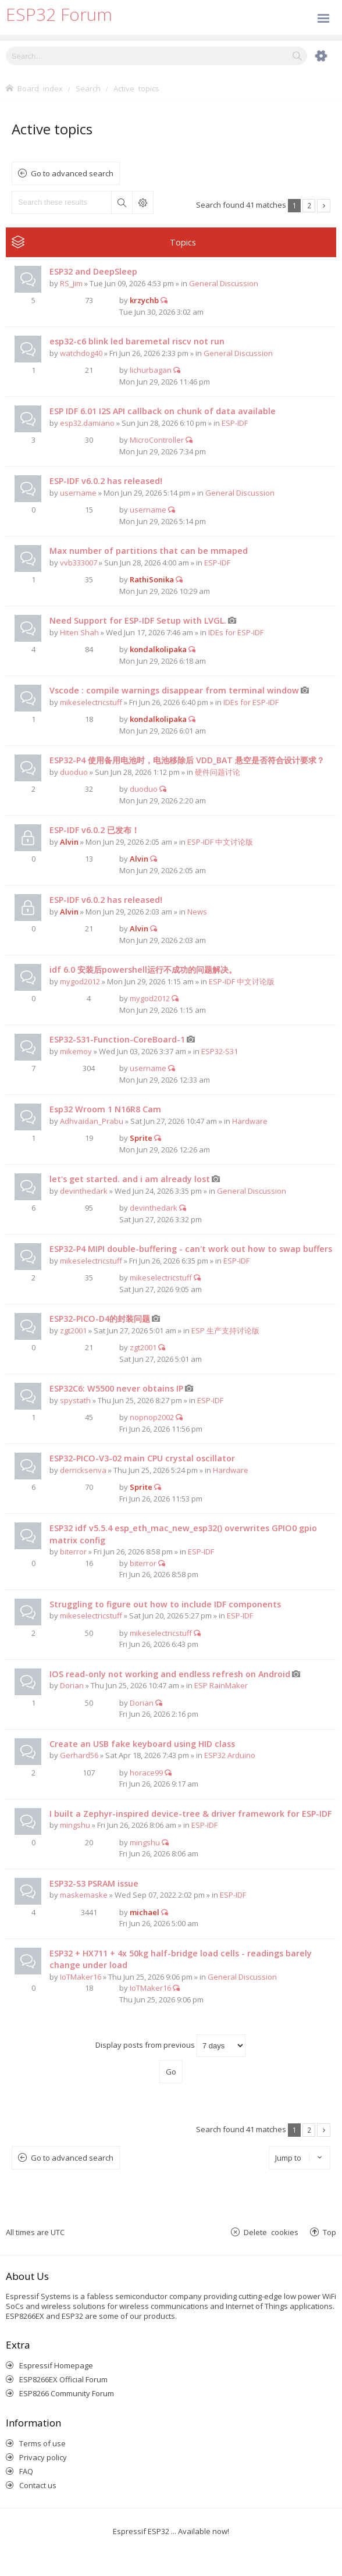 This screenshot has width=342, height=2576. Describe the element at coordinates (170, 2045) in the screenshot. I see `Display posts from previous` at that location.